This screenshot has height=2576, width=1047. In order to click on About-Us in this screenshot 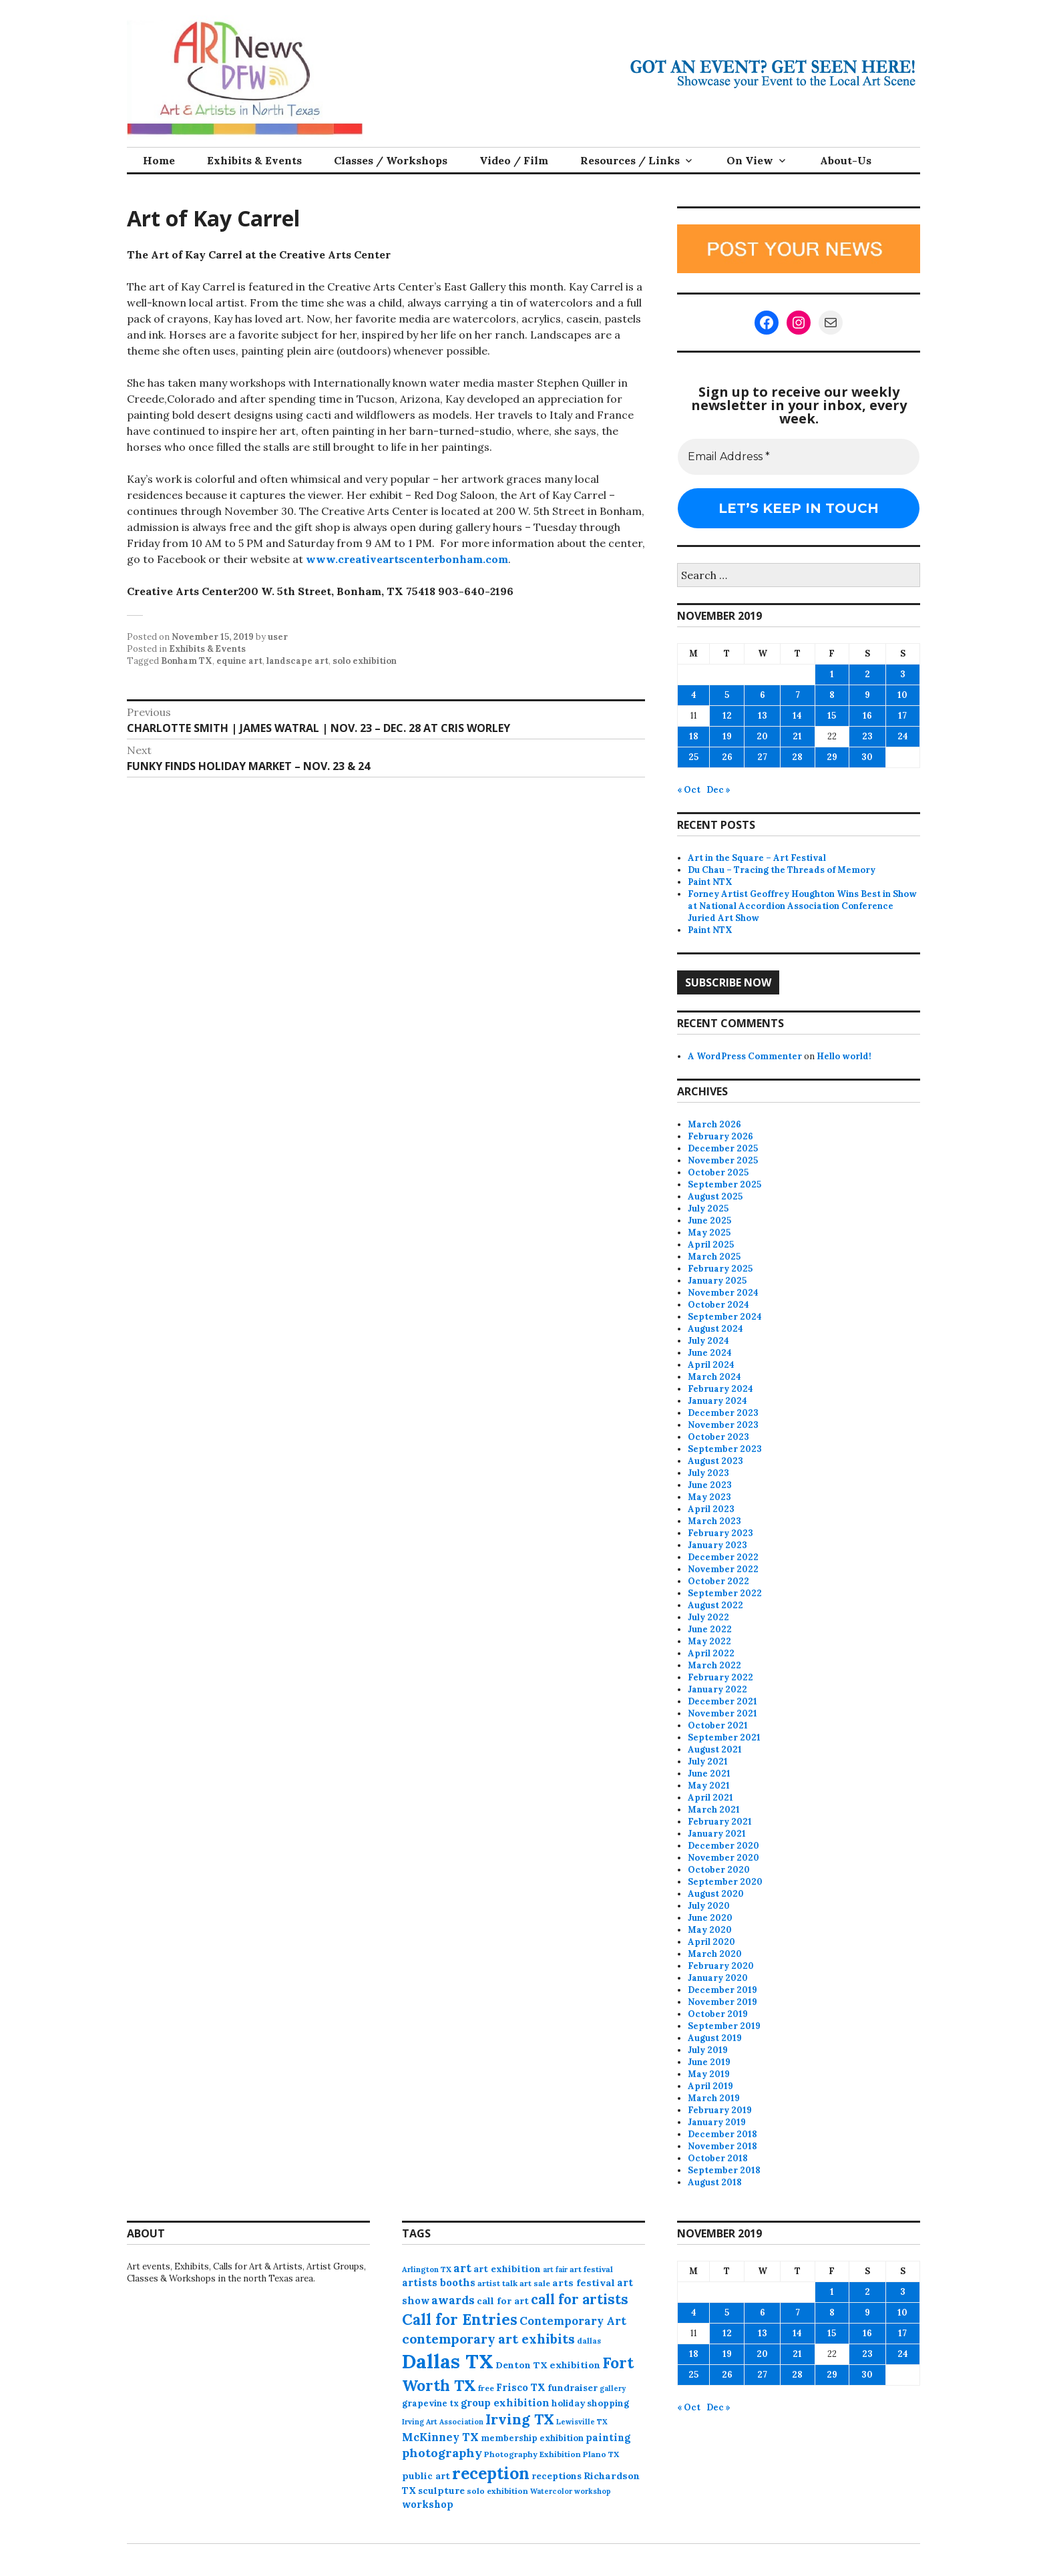, I will do `click(845, 160)`.